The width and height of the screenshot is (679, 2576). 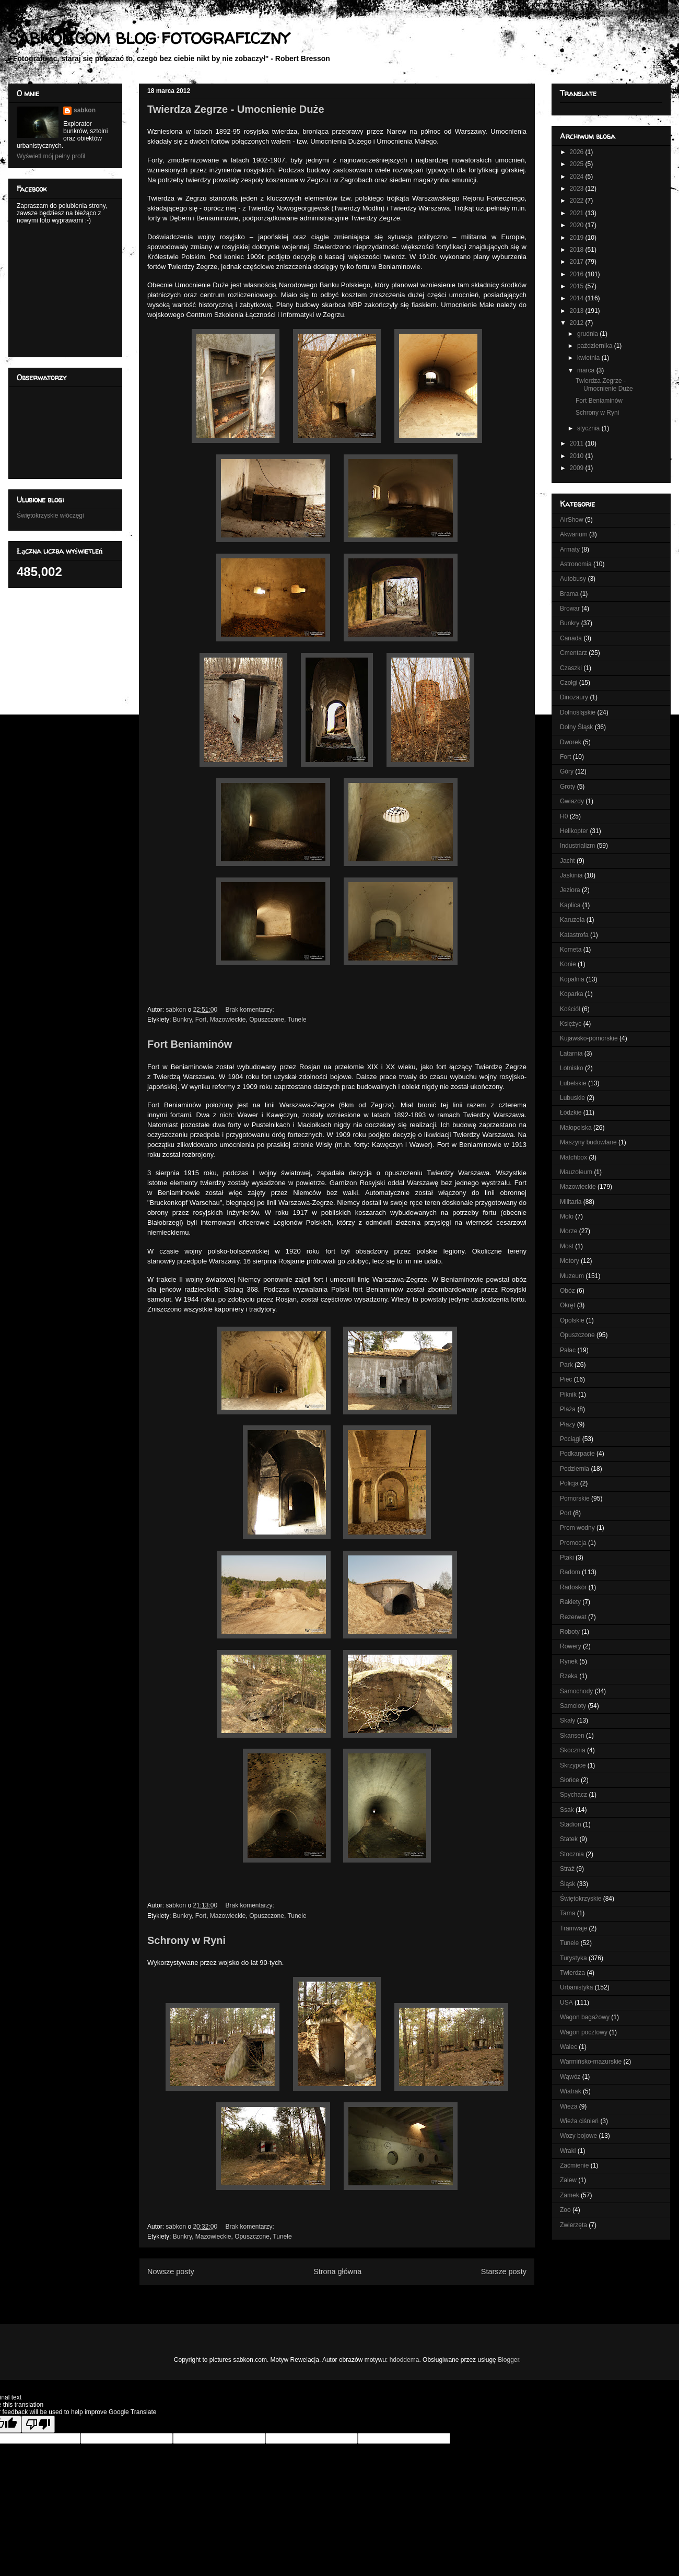 I want to click on USA, so click(x=566, y=2002).